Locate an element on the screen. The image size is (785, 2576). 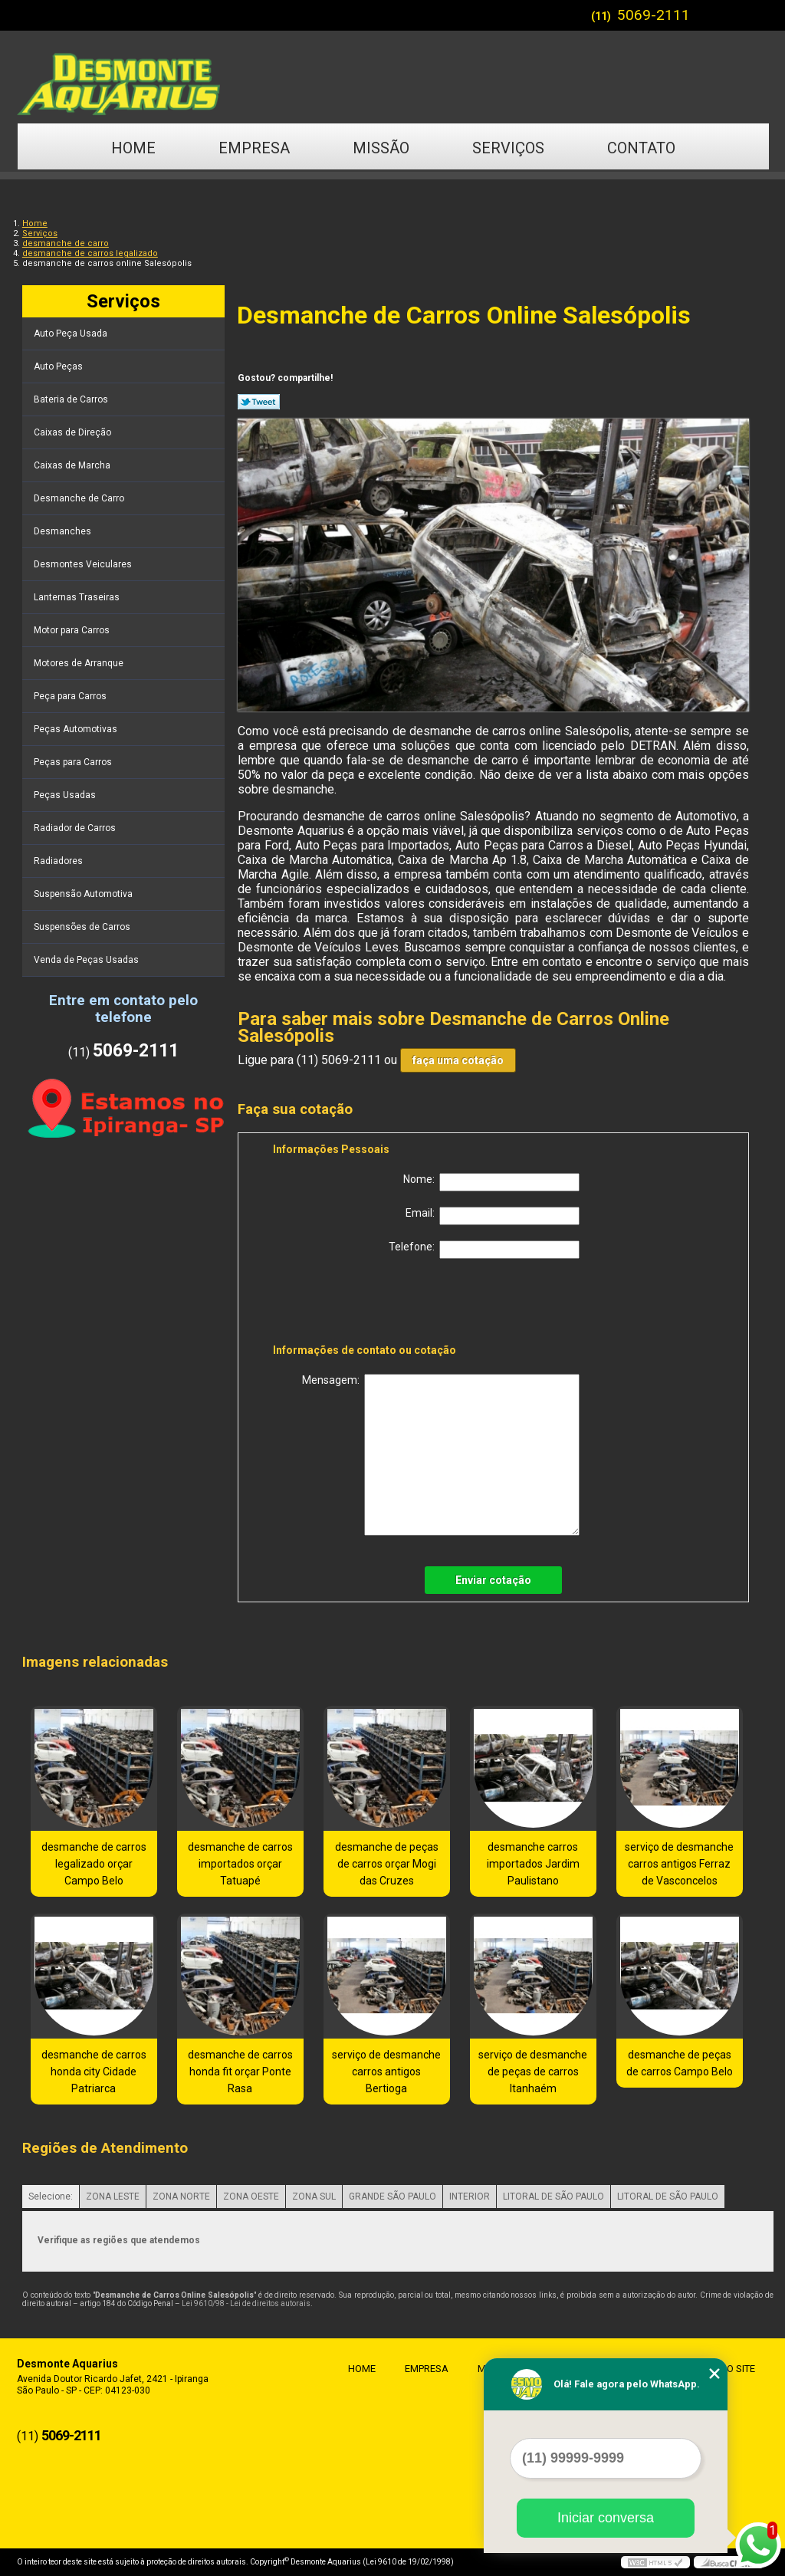
Desmanche de Carro is located at coordinates (80, 498).